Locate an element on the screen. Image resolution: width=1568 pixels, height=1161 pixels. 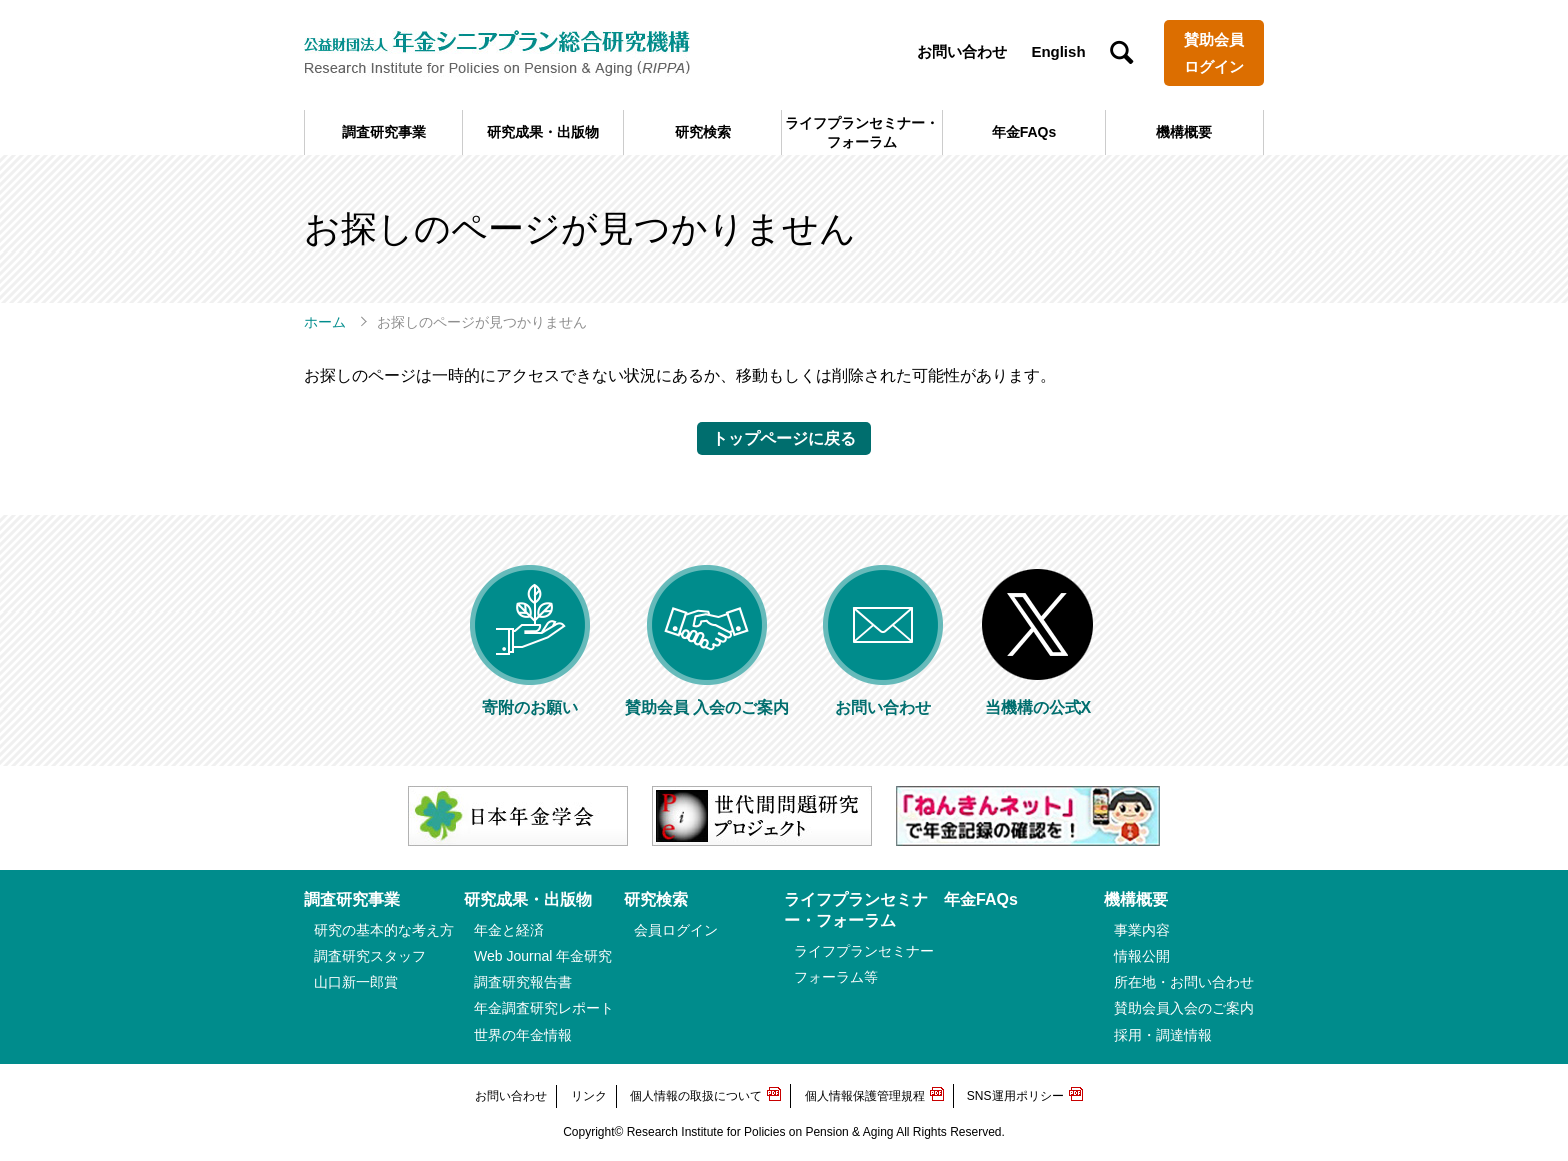
調査研究報告書 is located at coordinates (523, 982).